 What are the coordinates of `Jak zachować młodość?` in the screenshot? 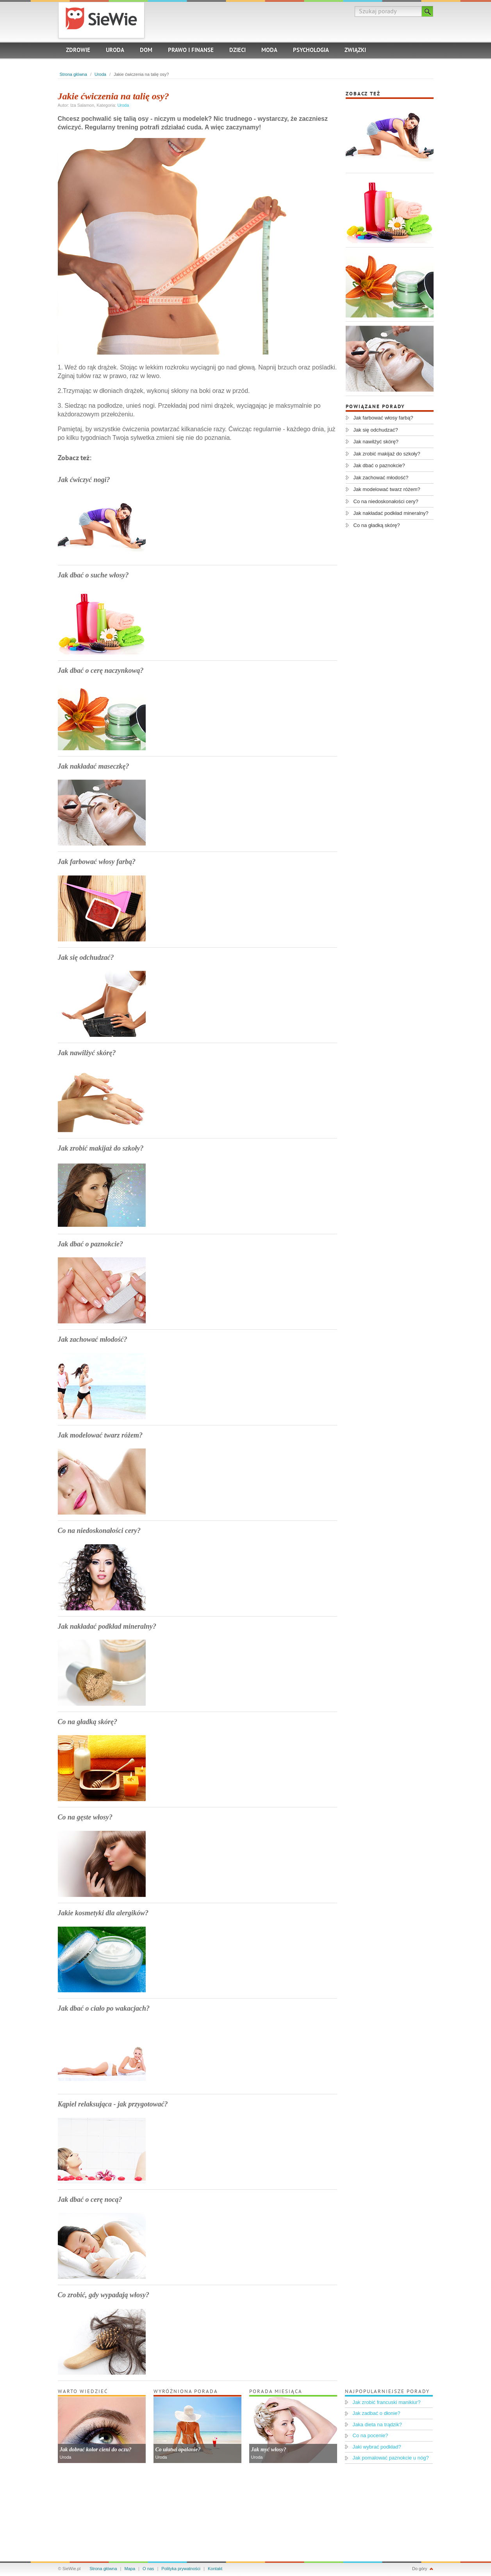 It's located at (92, 1339).